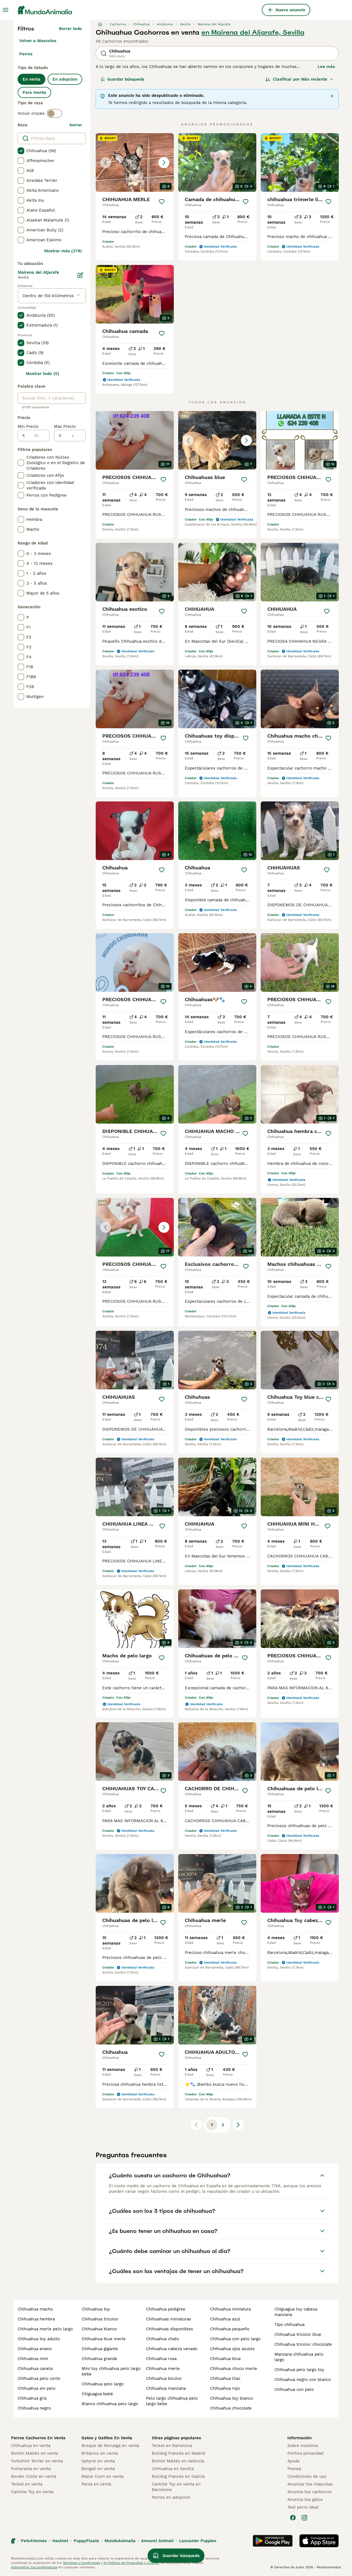  I want to click on chihuahua tricolor blue, so click(297, 2334).